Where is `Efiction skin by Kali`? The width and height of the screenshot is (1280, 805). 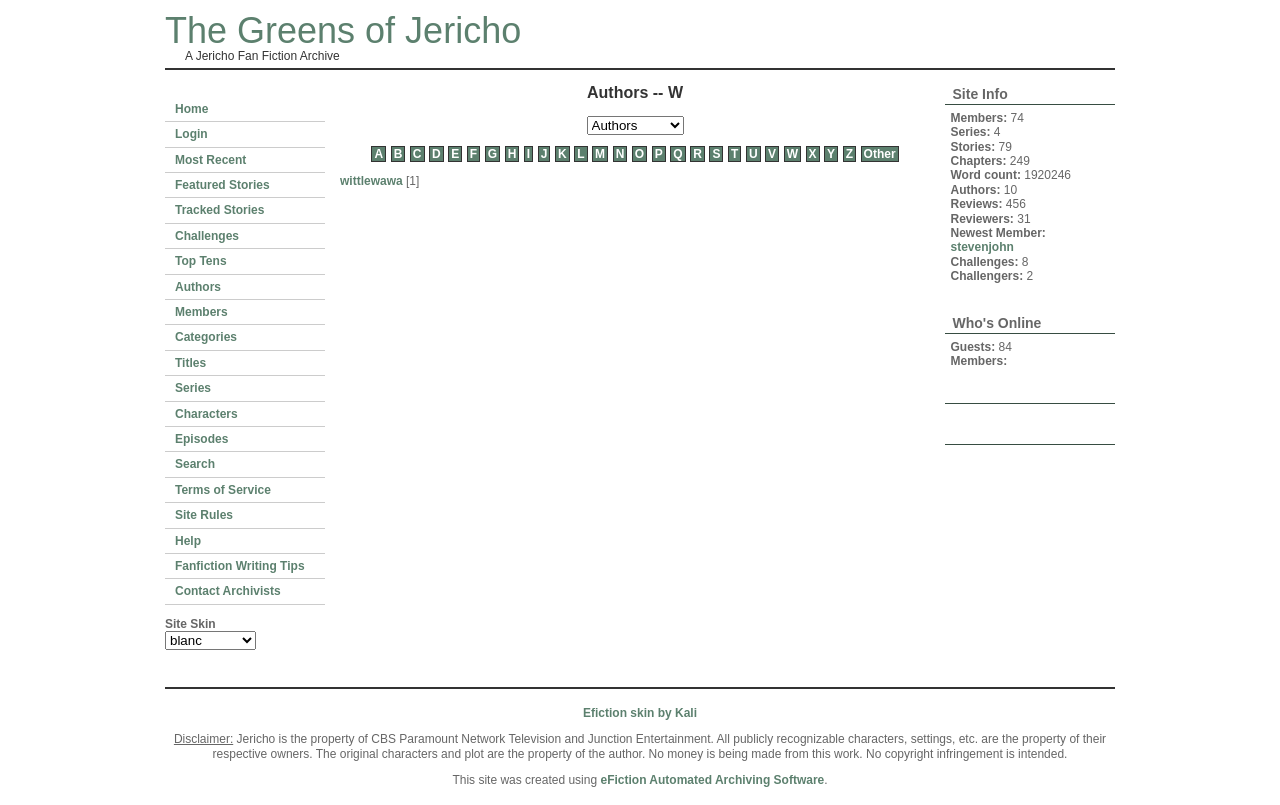
Efiction skin by Kali is located at coordinates (640, 713).